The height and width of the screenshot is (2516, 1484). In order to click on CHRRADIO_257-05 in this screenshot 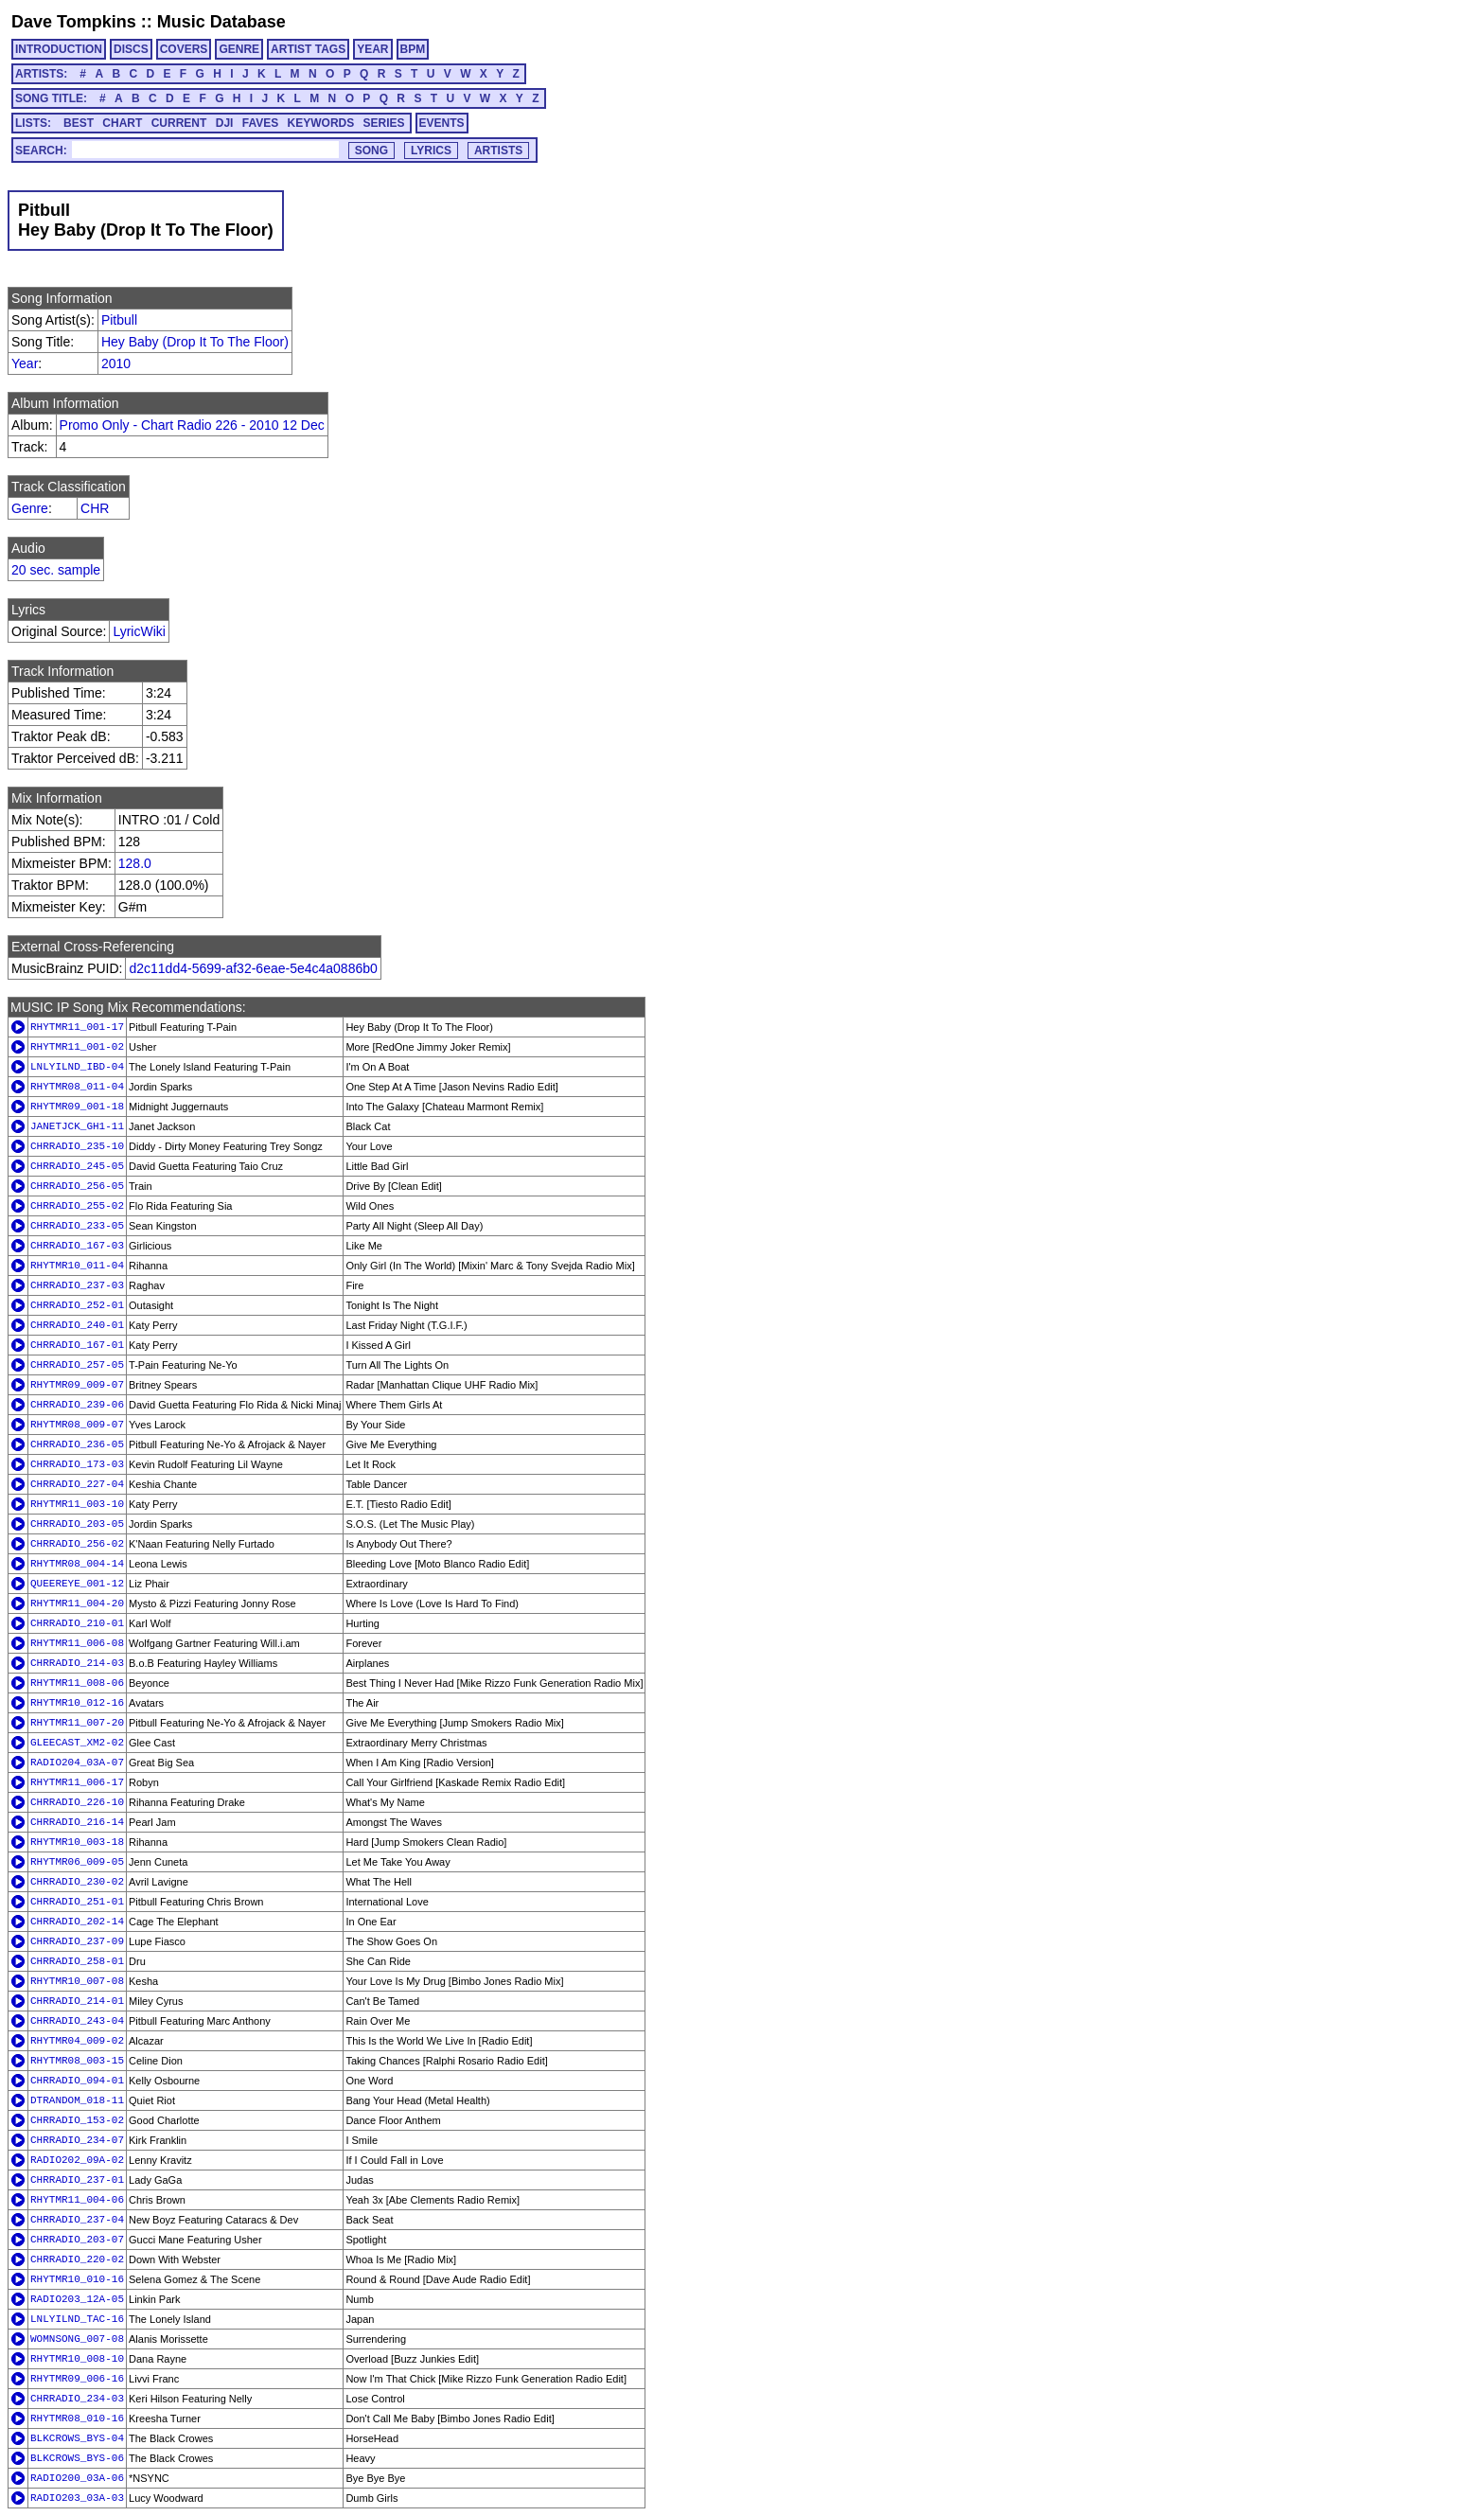, I will do `click(77, 1365)`.